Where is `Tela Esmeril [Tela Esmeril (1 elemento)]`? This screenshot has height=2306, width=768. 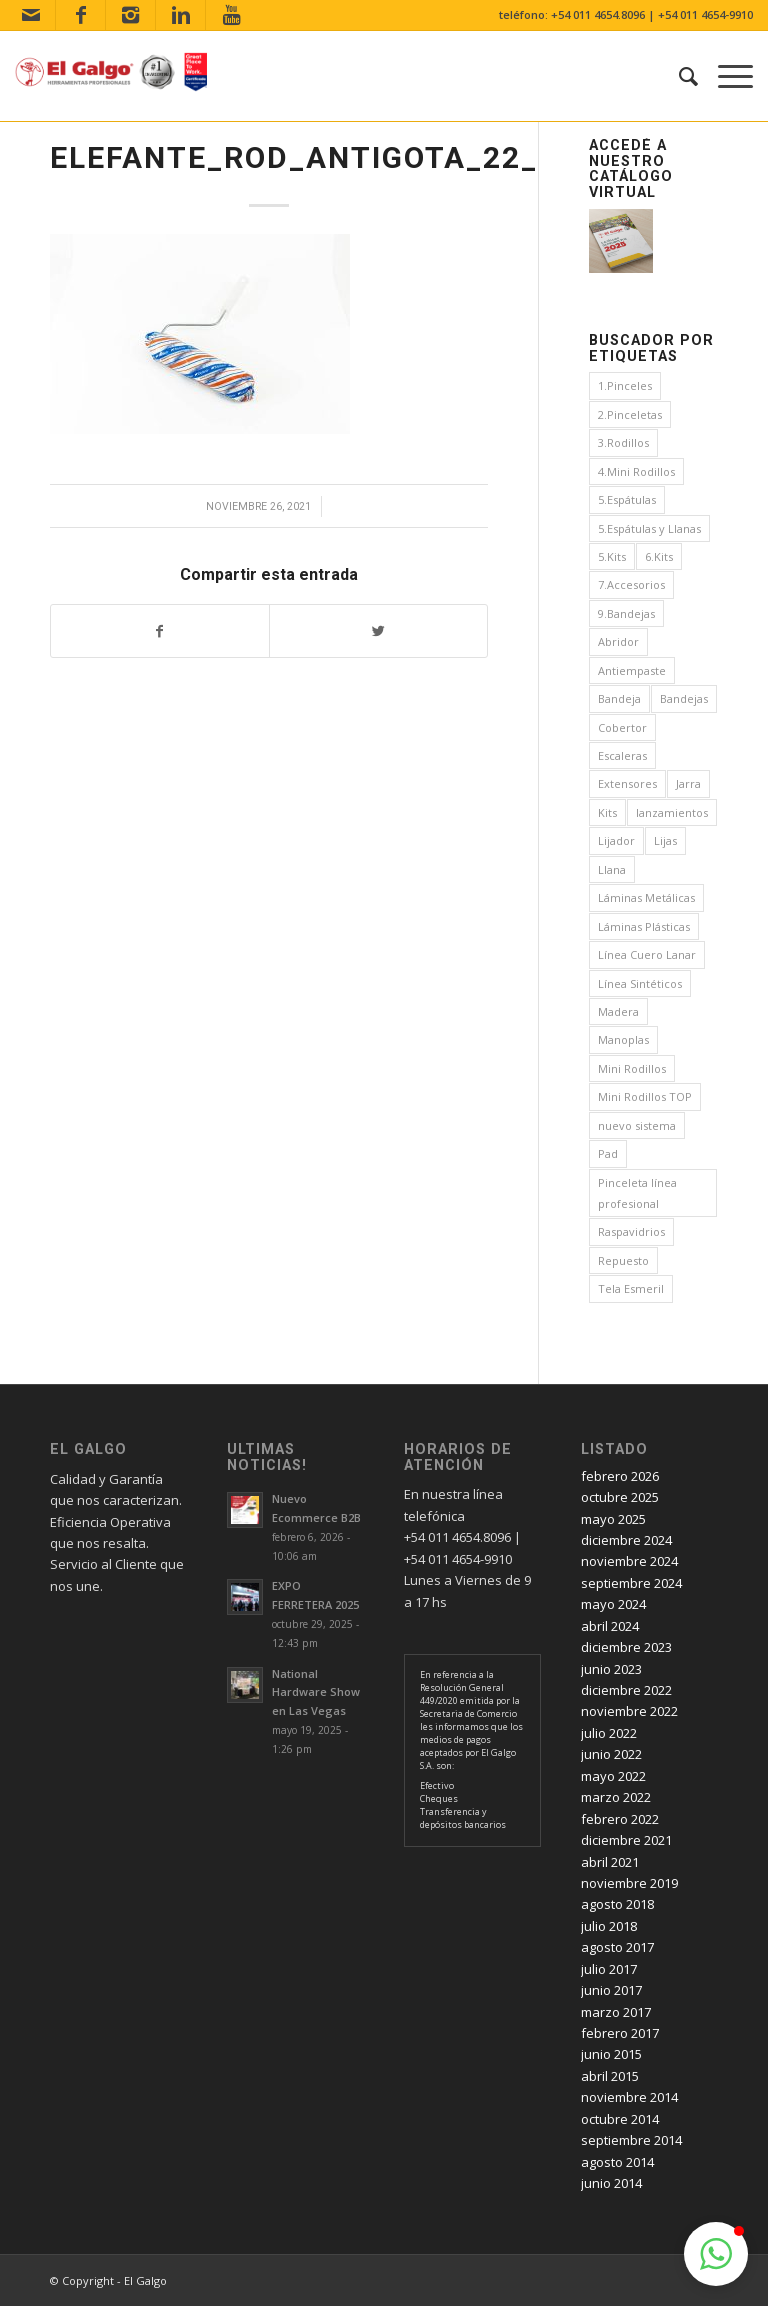
Tela Esmeril [Tela Esmeril (1 elemento)] is located at coordinates (631, 1288).